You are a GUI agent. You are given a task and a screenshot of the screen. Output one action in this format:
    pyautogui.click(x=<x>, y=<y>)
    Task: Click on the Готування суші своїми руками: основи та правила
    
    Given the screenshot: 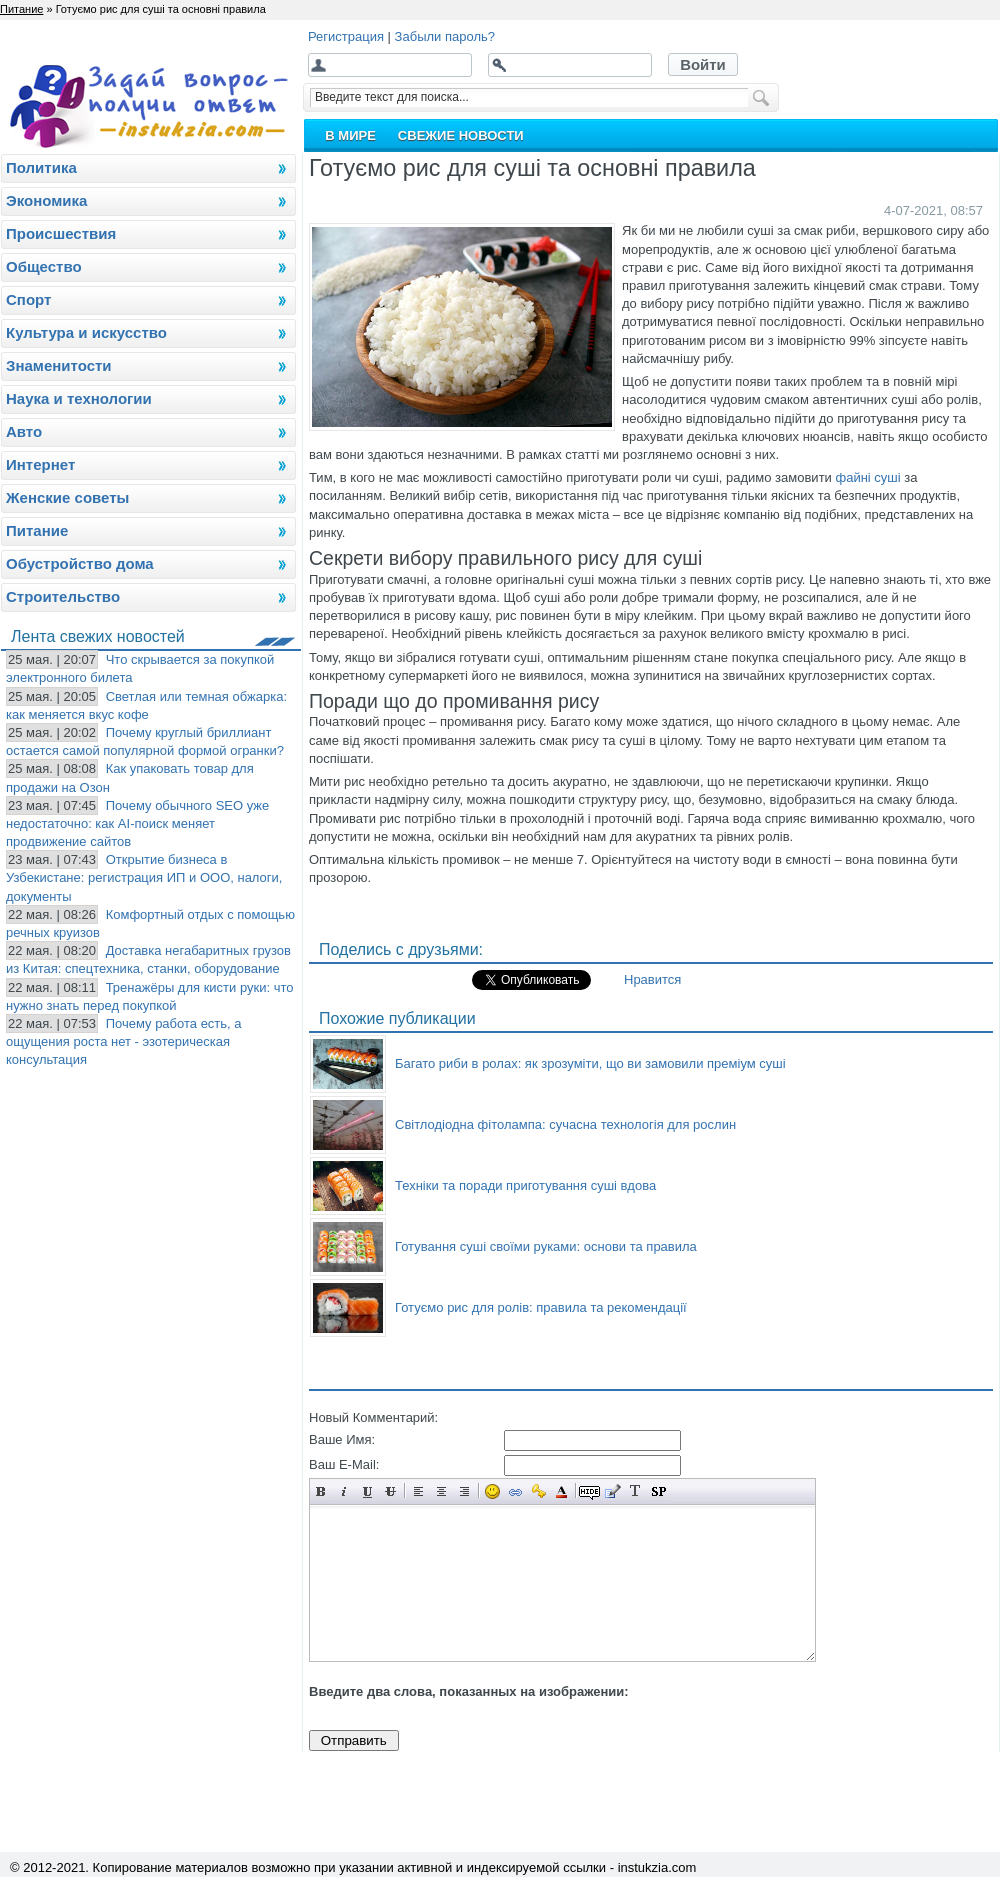 What is the action you would take?
    pyautogui.click(x=546, y=1246)
    